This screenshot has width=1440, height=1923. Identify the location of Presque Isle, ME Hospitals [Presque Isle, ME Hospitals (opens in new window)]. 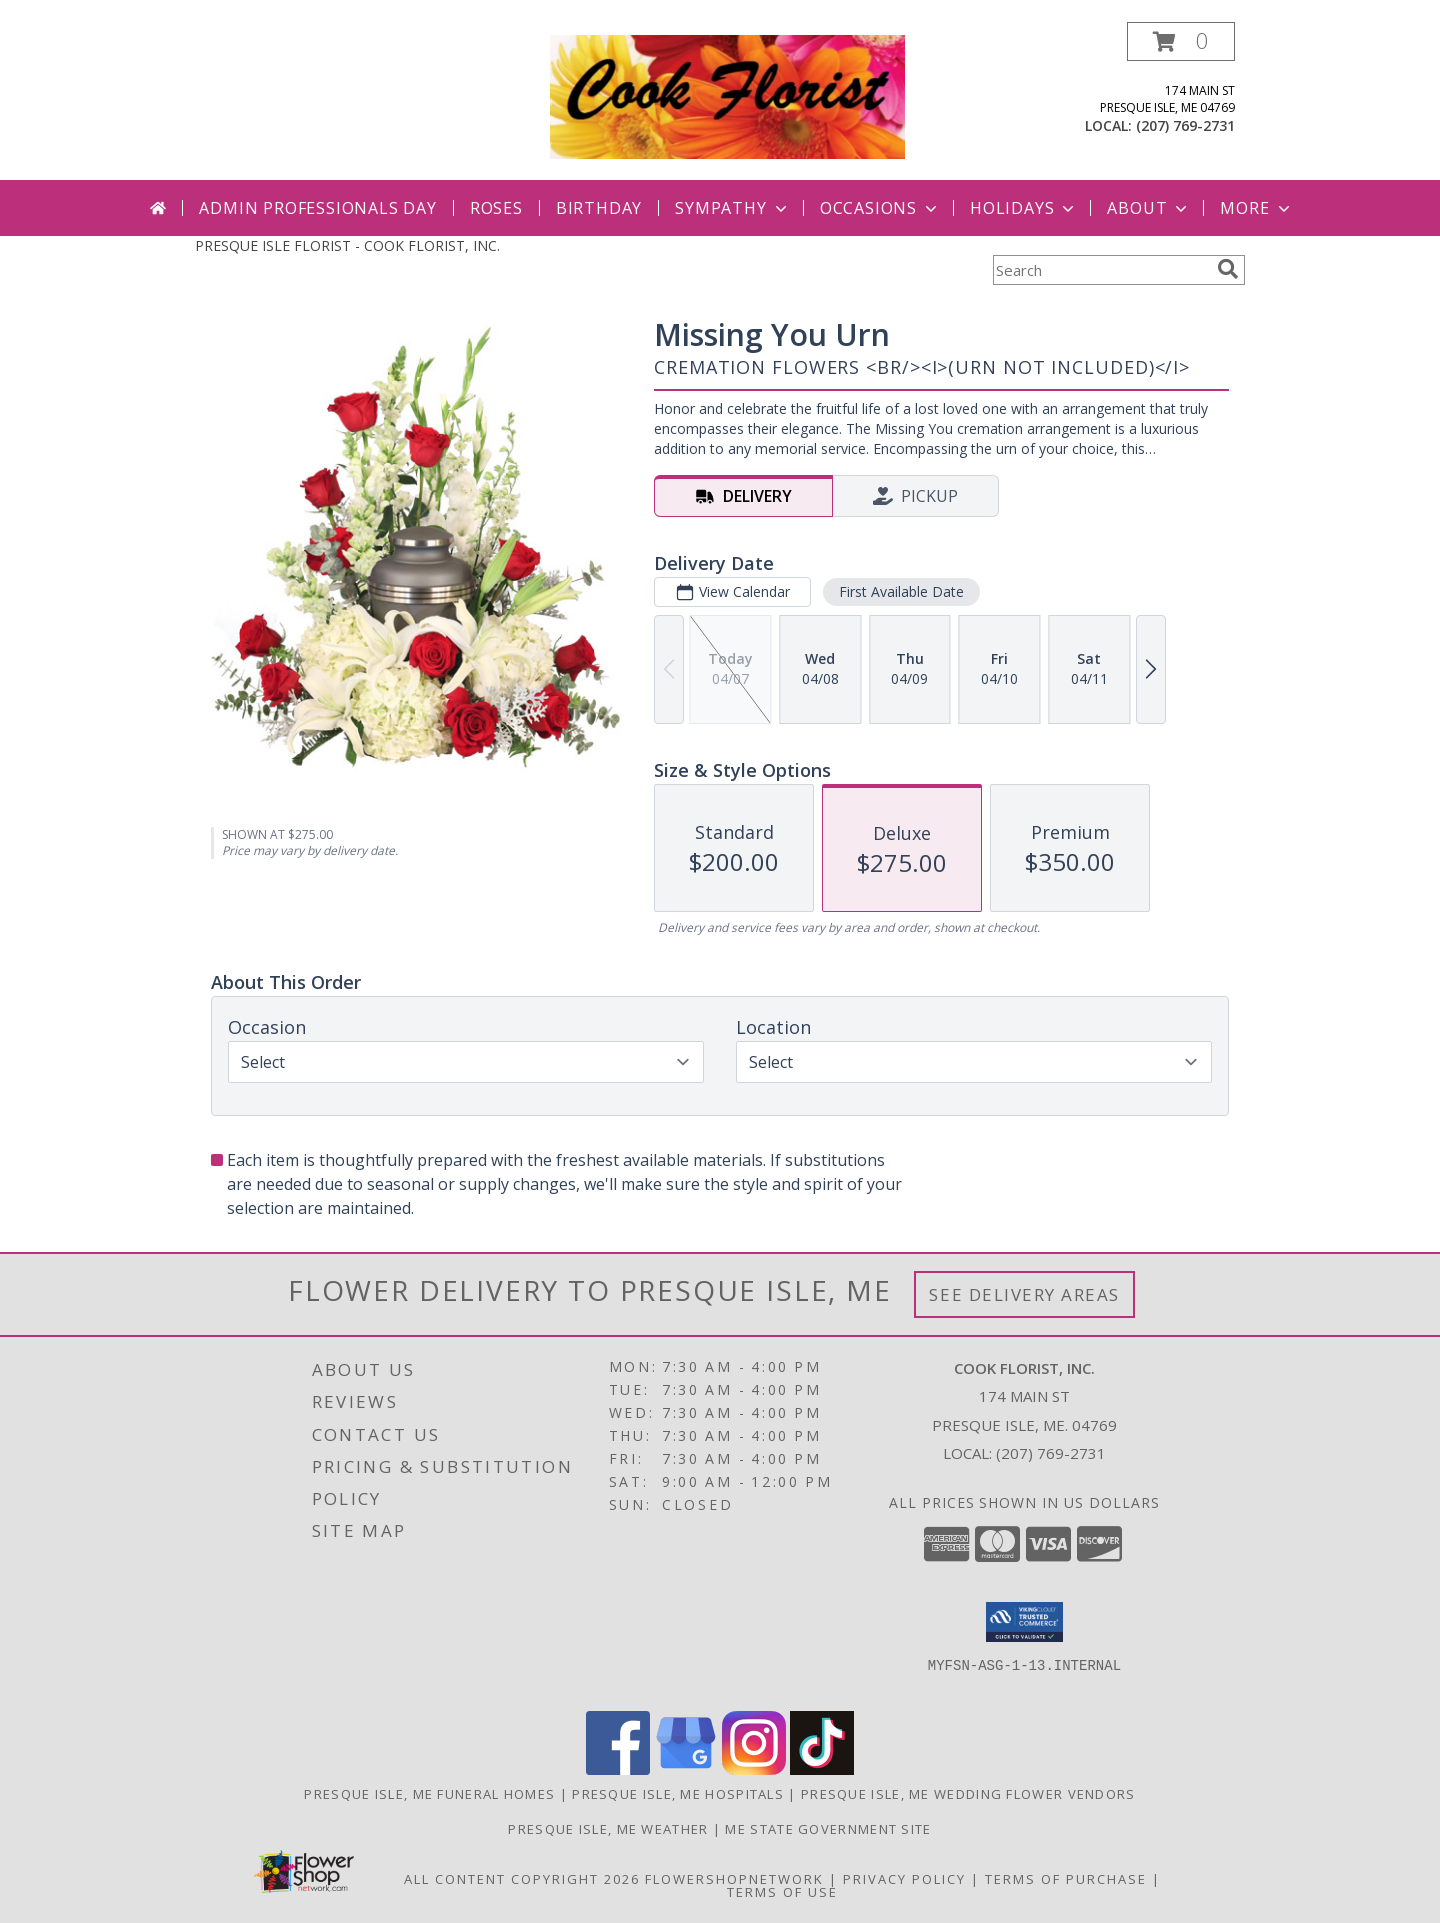
(678, 1794).